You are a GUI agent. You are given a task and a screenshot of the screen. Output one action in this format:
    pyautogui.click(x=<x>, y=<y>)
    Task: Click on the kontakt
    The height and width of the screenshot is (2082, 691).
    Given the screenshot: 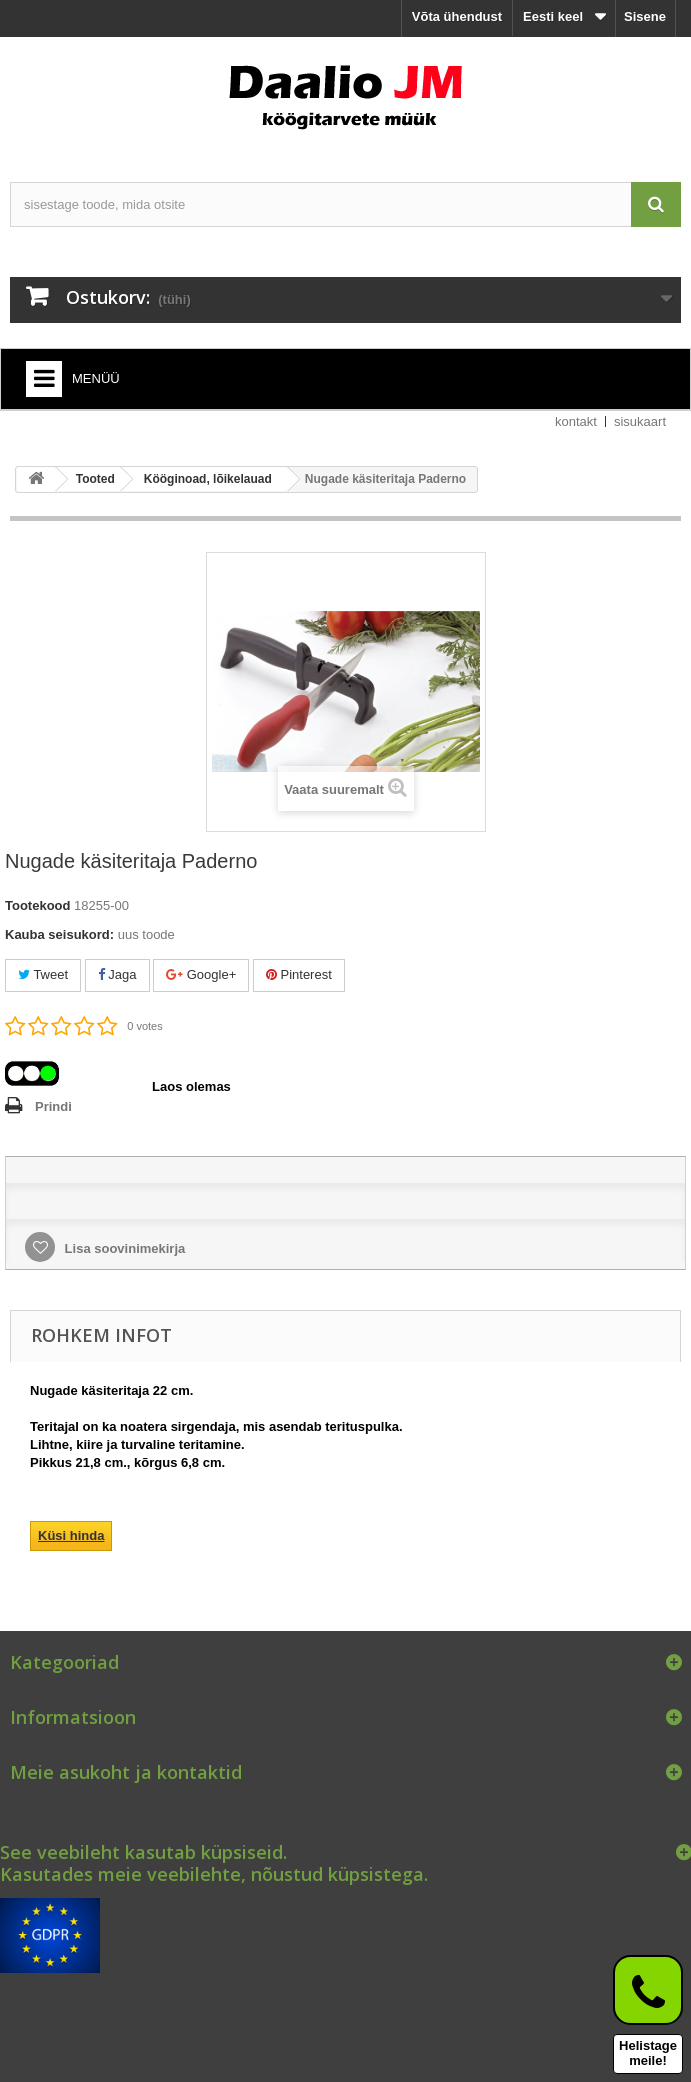 What is the action you would take?
    pyautogui.click(x=576, y=421)
    